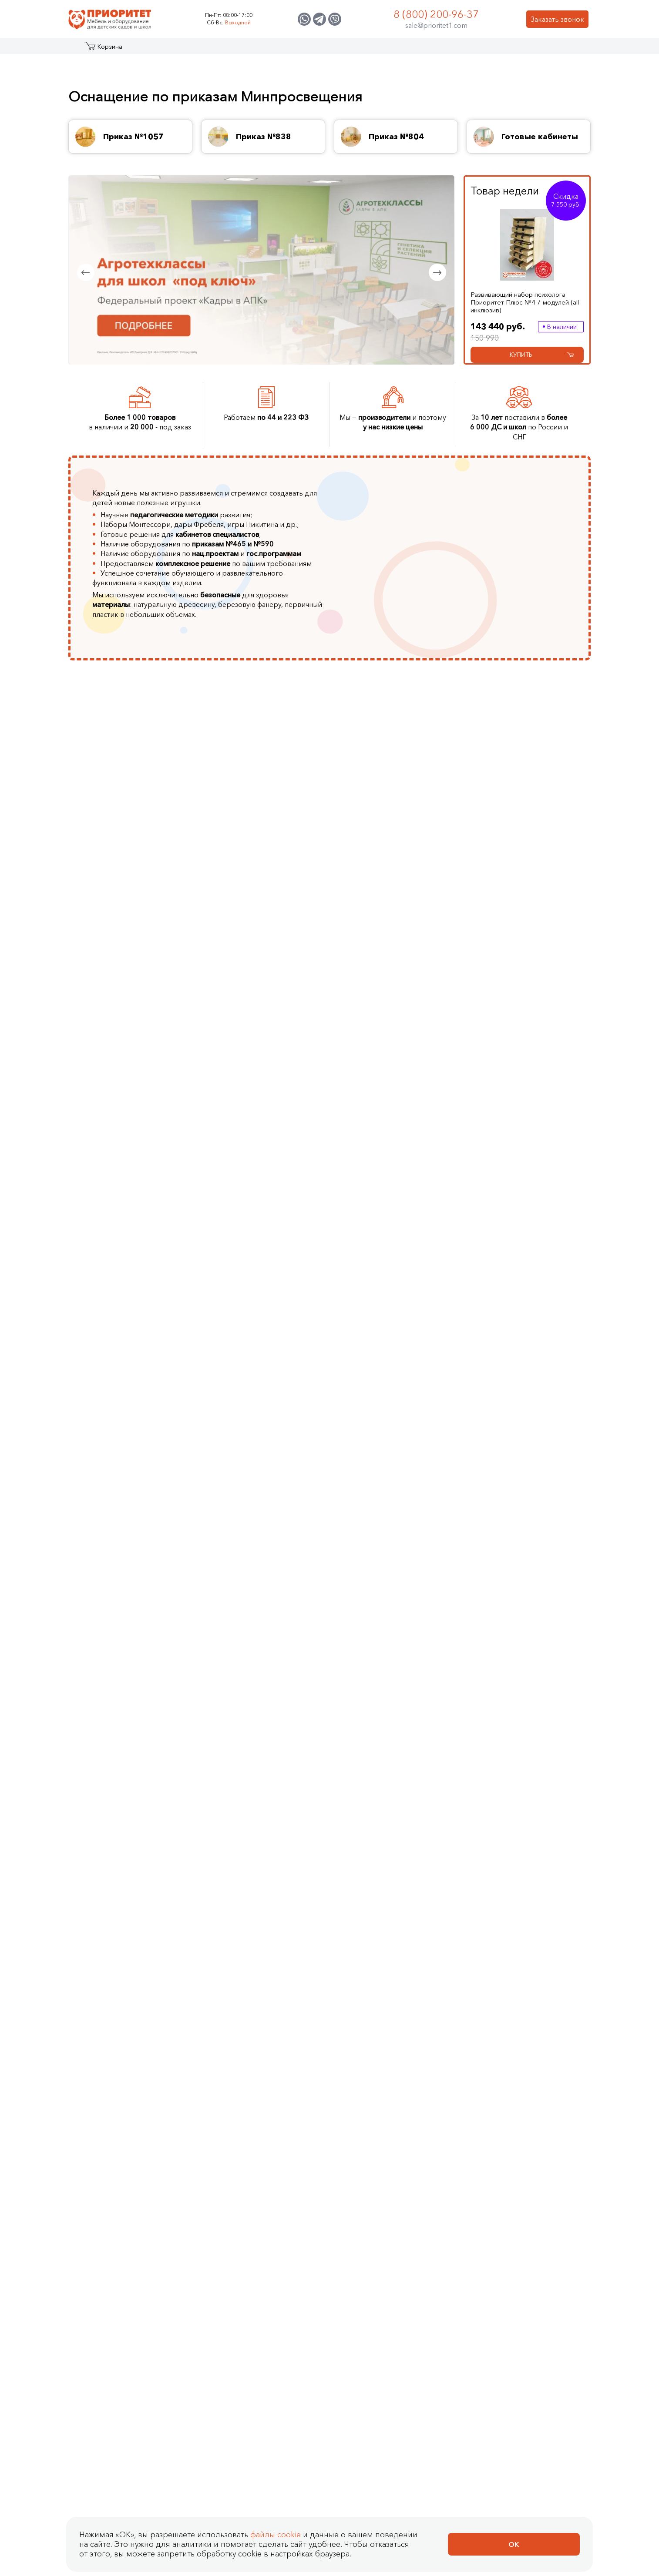 This screenshot has height=2576, width=659. Describe the element at coordinates (519, 1370) in the screenshot. I see `Лабиринты` at that location.